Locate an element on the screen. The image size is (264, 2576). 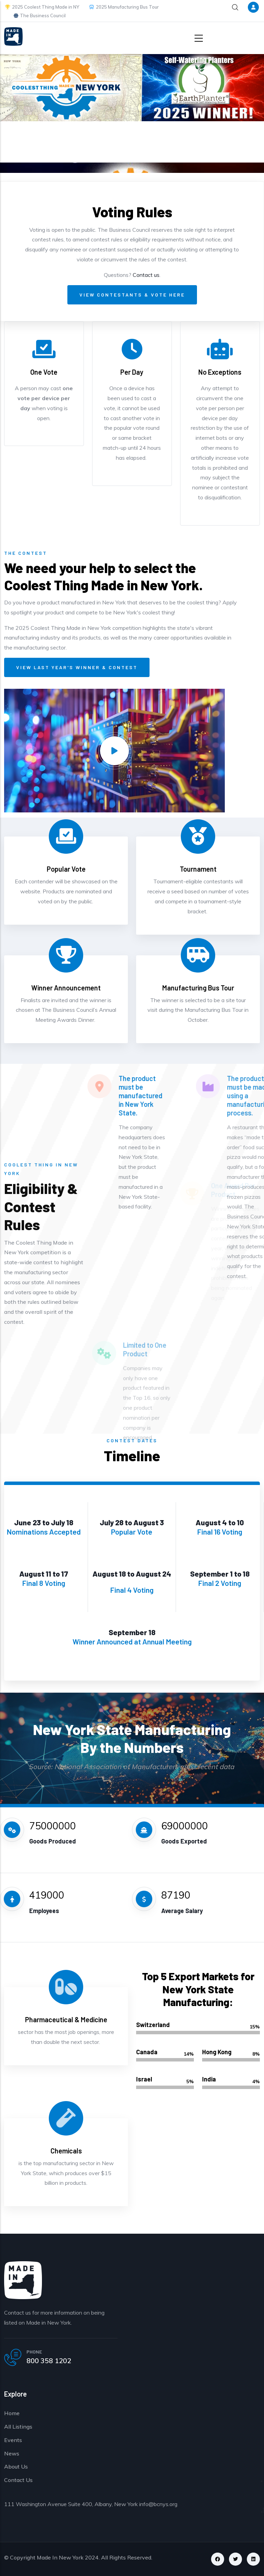
Home is located at coordinates (12, 2413).